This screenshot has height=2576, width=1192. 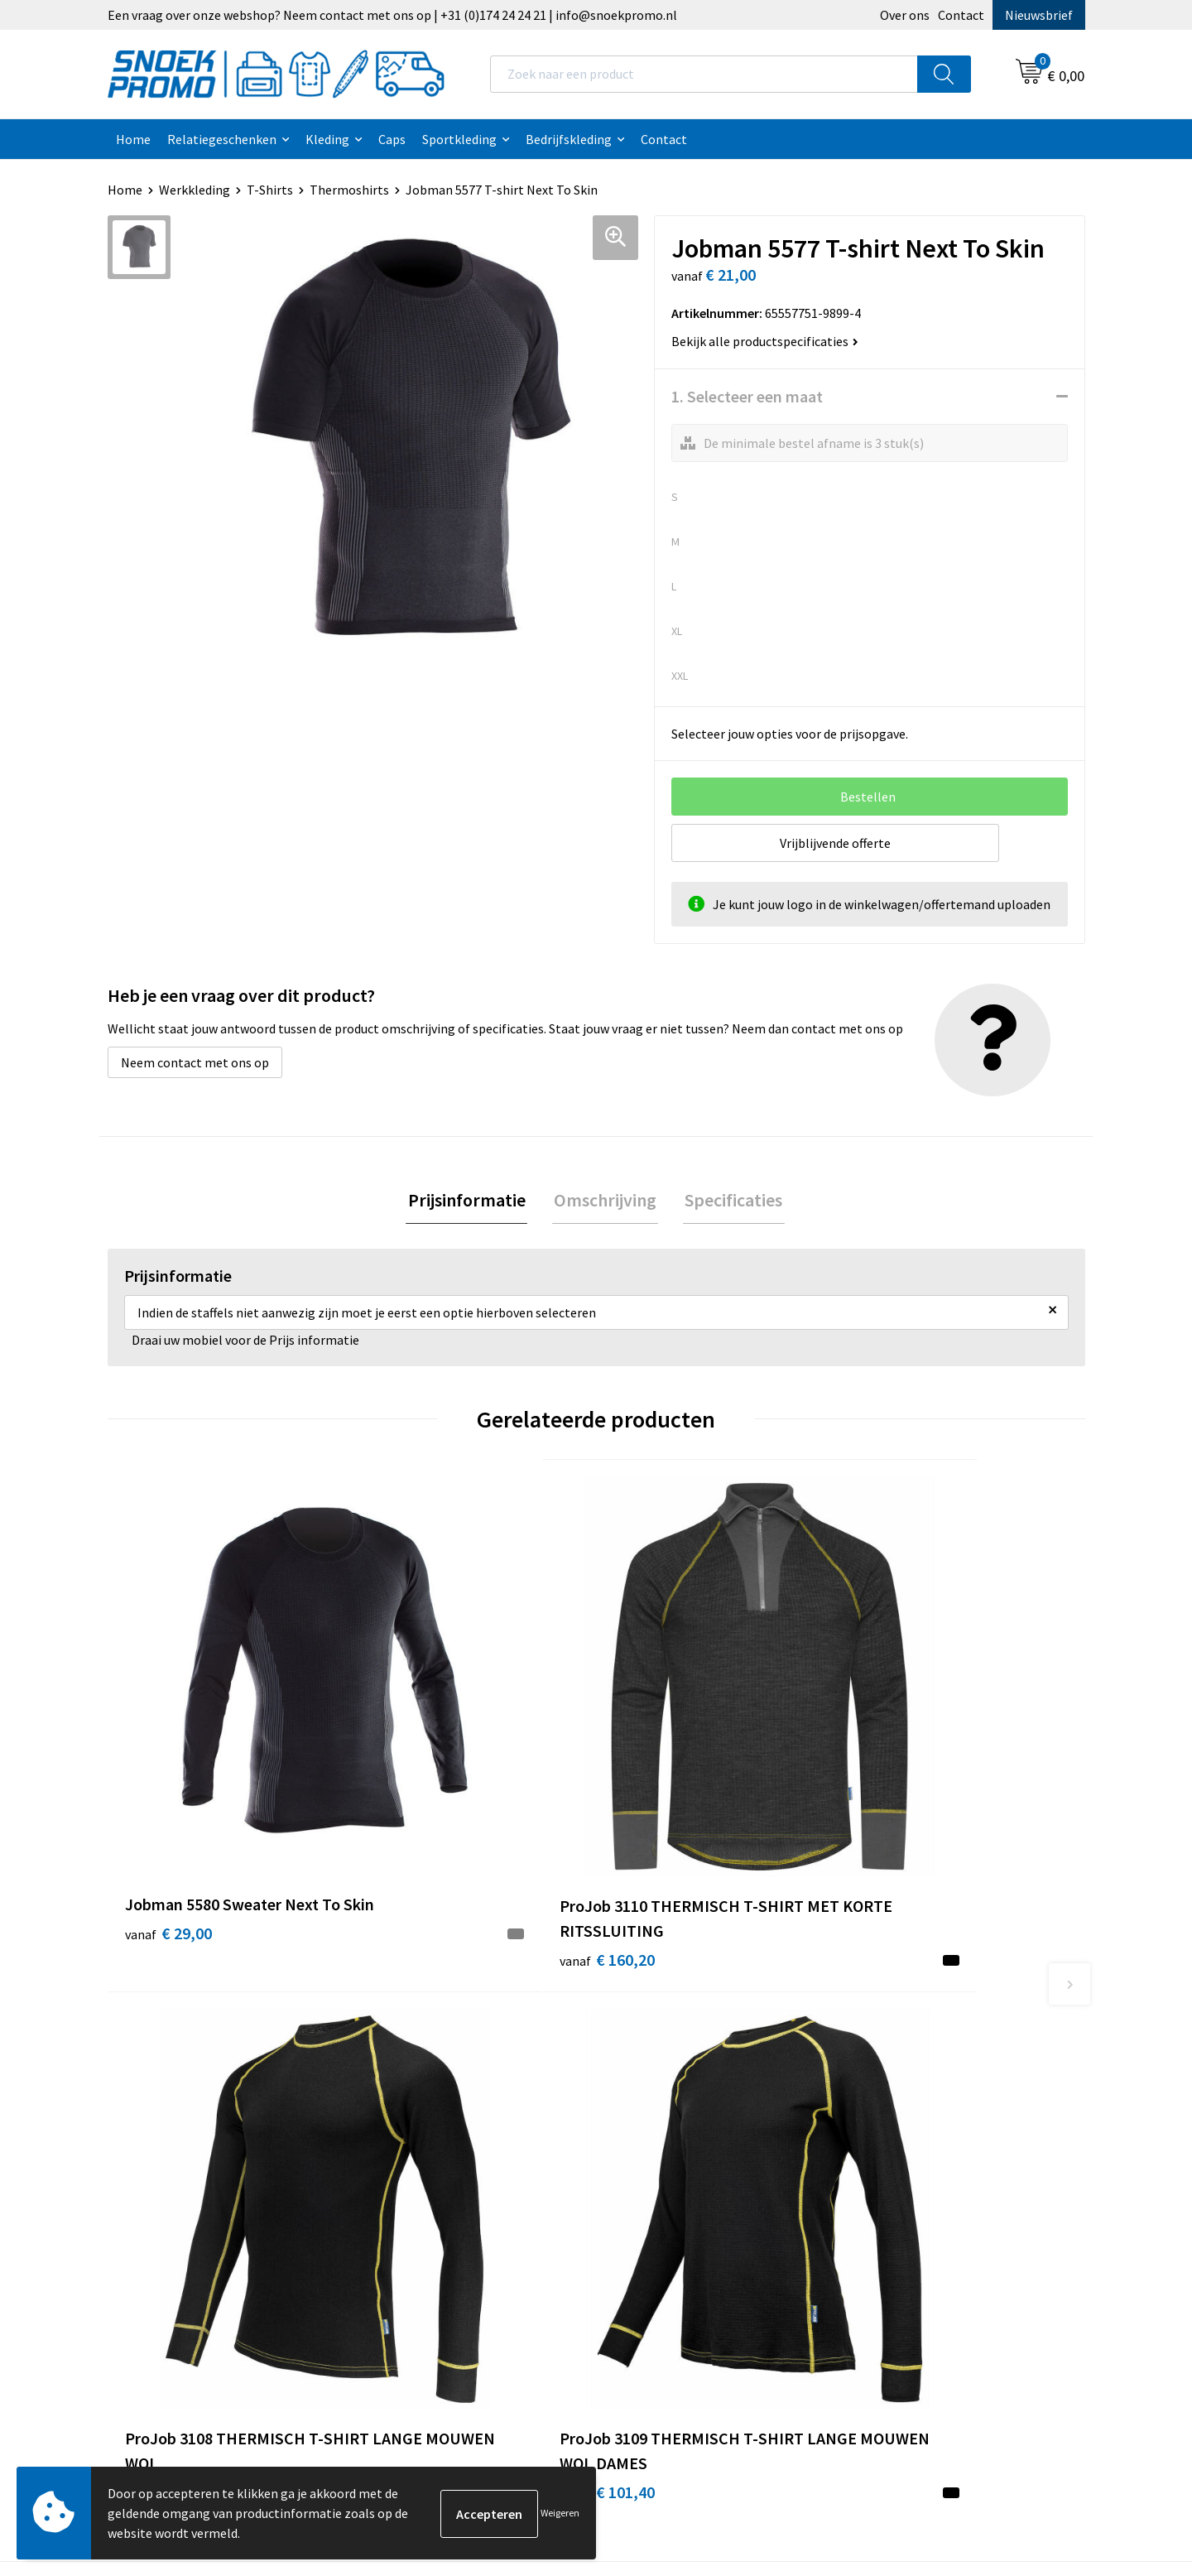 I want to click on 1. Selecteer een maat, so click(x=747, y=396).